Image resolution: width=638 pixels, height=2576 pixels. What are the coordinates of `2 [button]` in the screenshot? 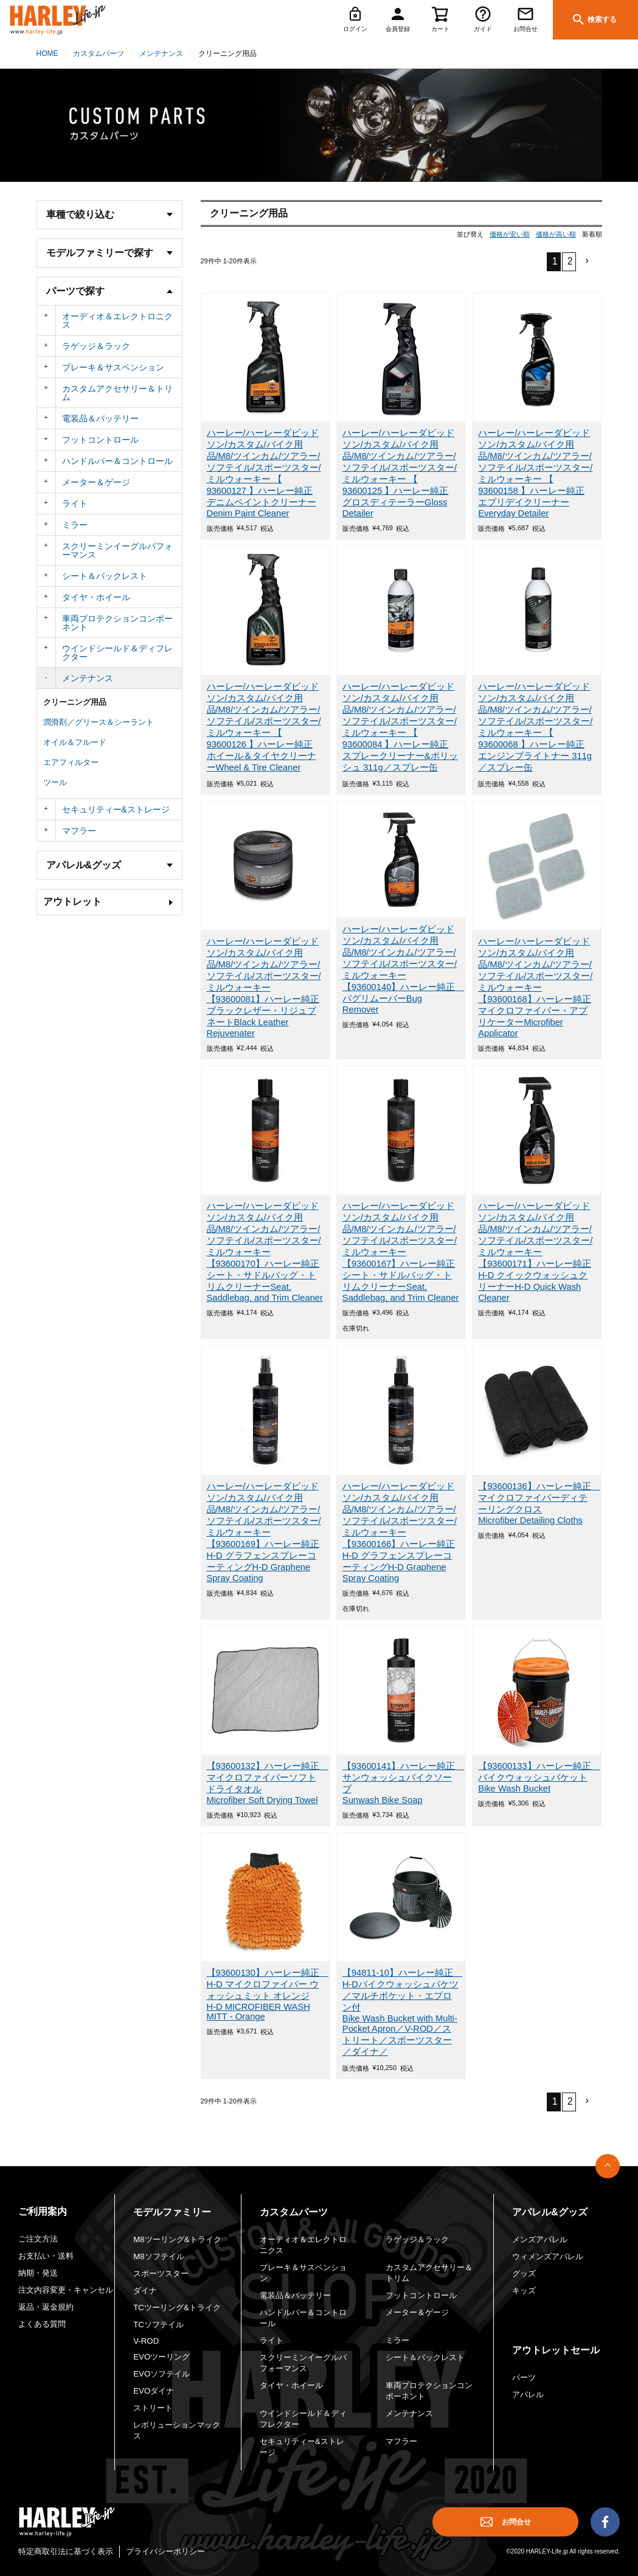 It's located at (570, 261).